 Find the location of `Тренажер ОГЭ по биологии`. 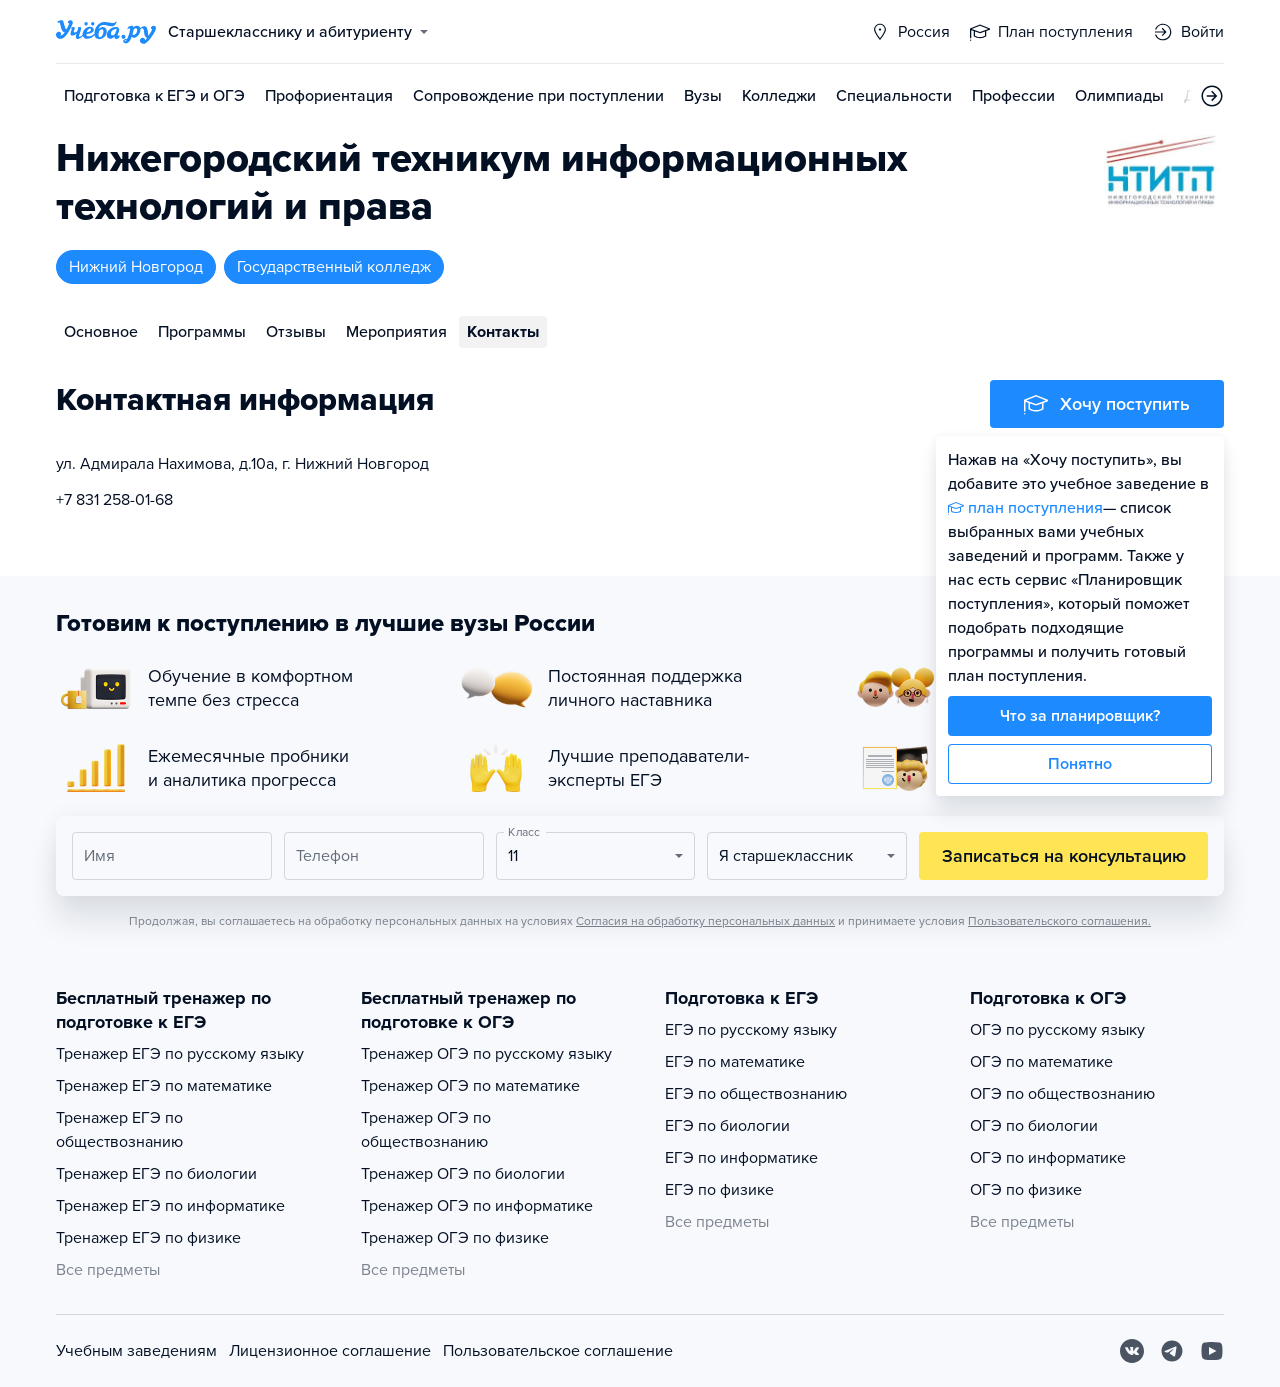

Тренажер ОГЭ по биологии is located at coordinates (463, 1174).